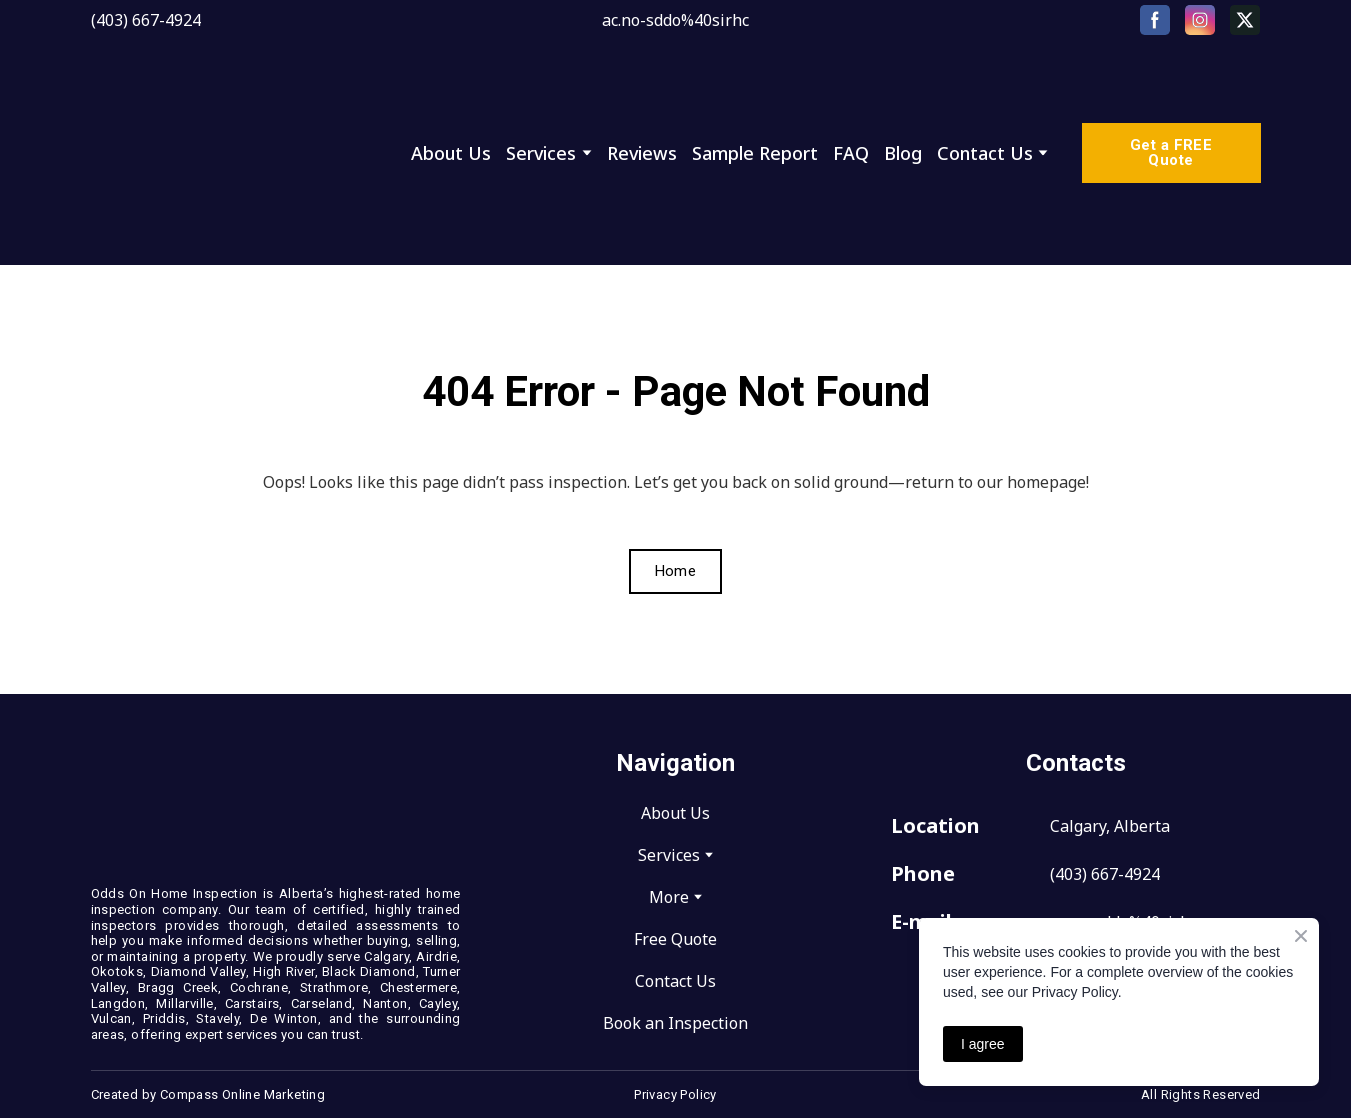 This screenshot has width=1351, height=1118. Describe the element at coordinates (851, 153) in the screenshot. I see `FAQ` at that location.